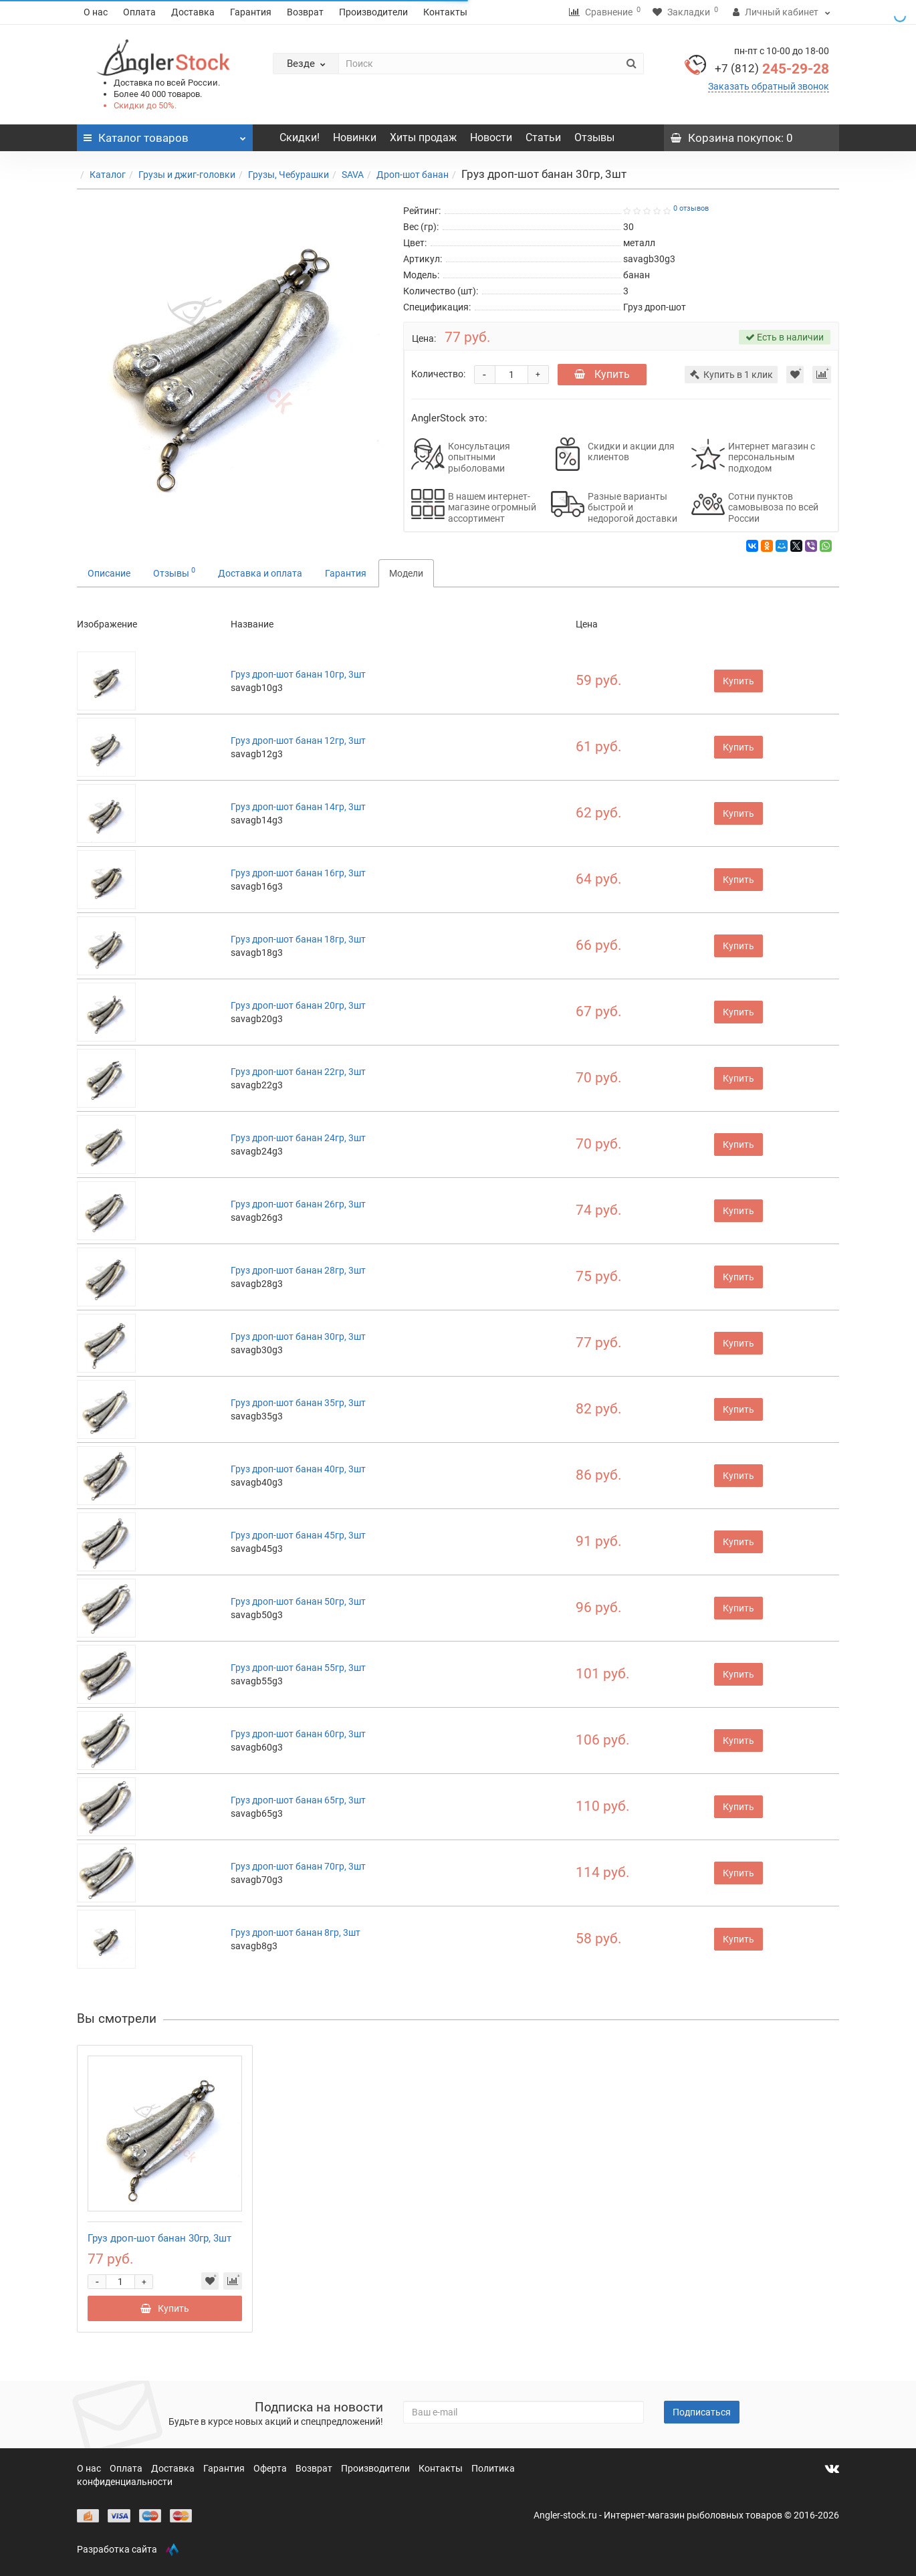  I want to click on Отзывы, so click(594, 137).